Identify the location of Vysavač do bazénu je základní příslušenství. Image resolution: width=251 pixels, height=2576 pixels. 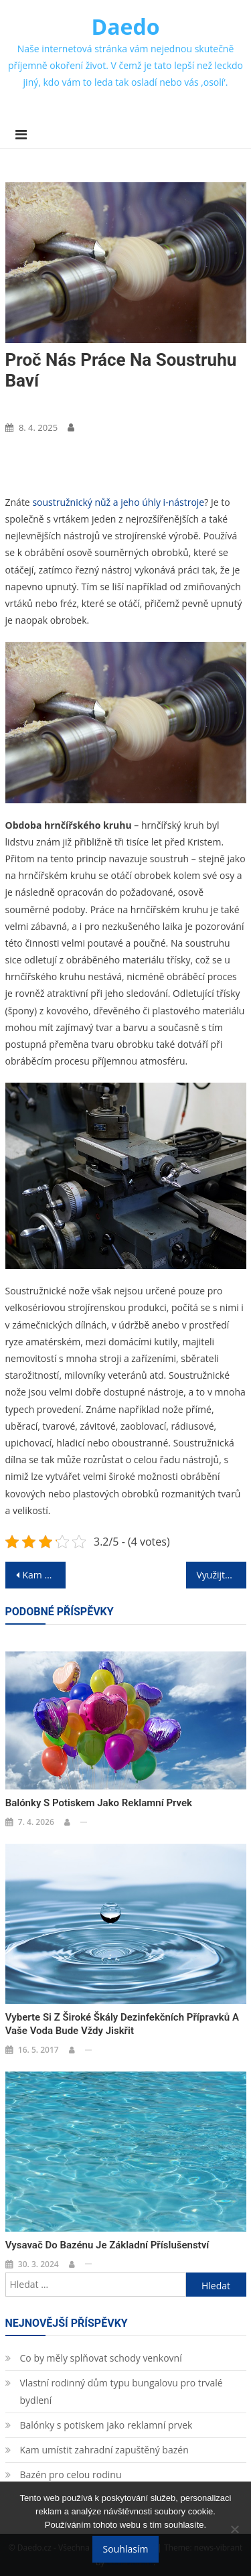
(107, 2245).